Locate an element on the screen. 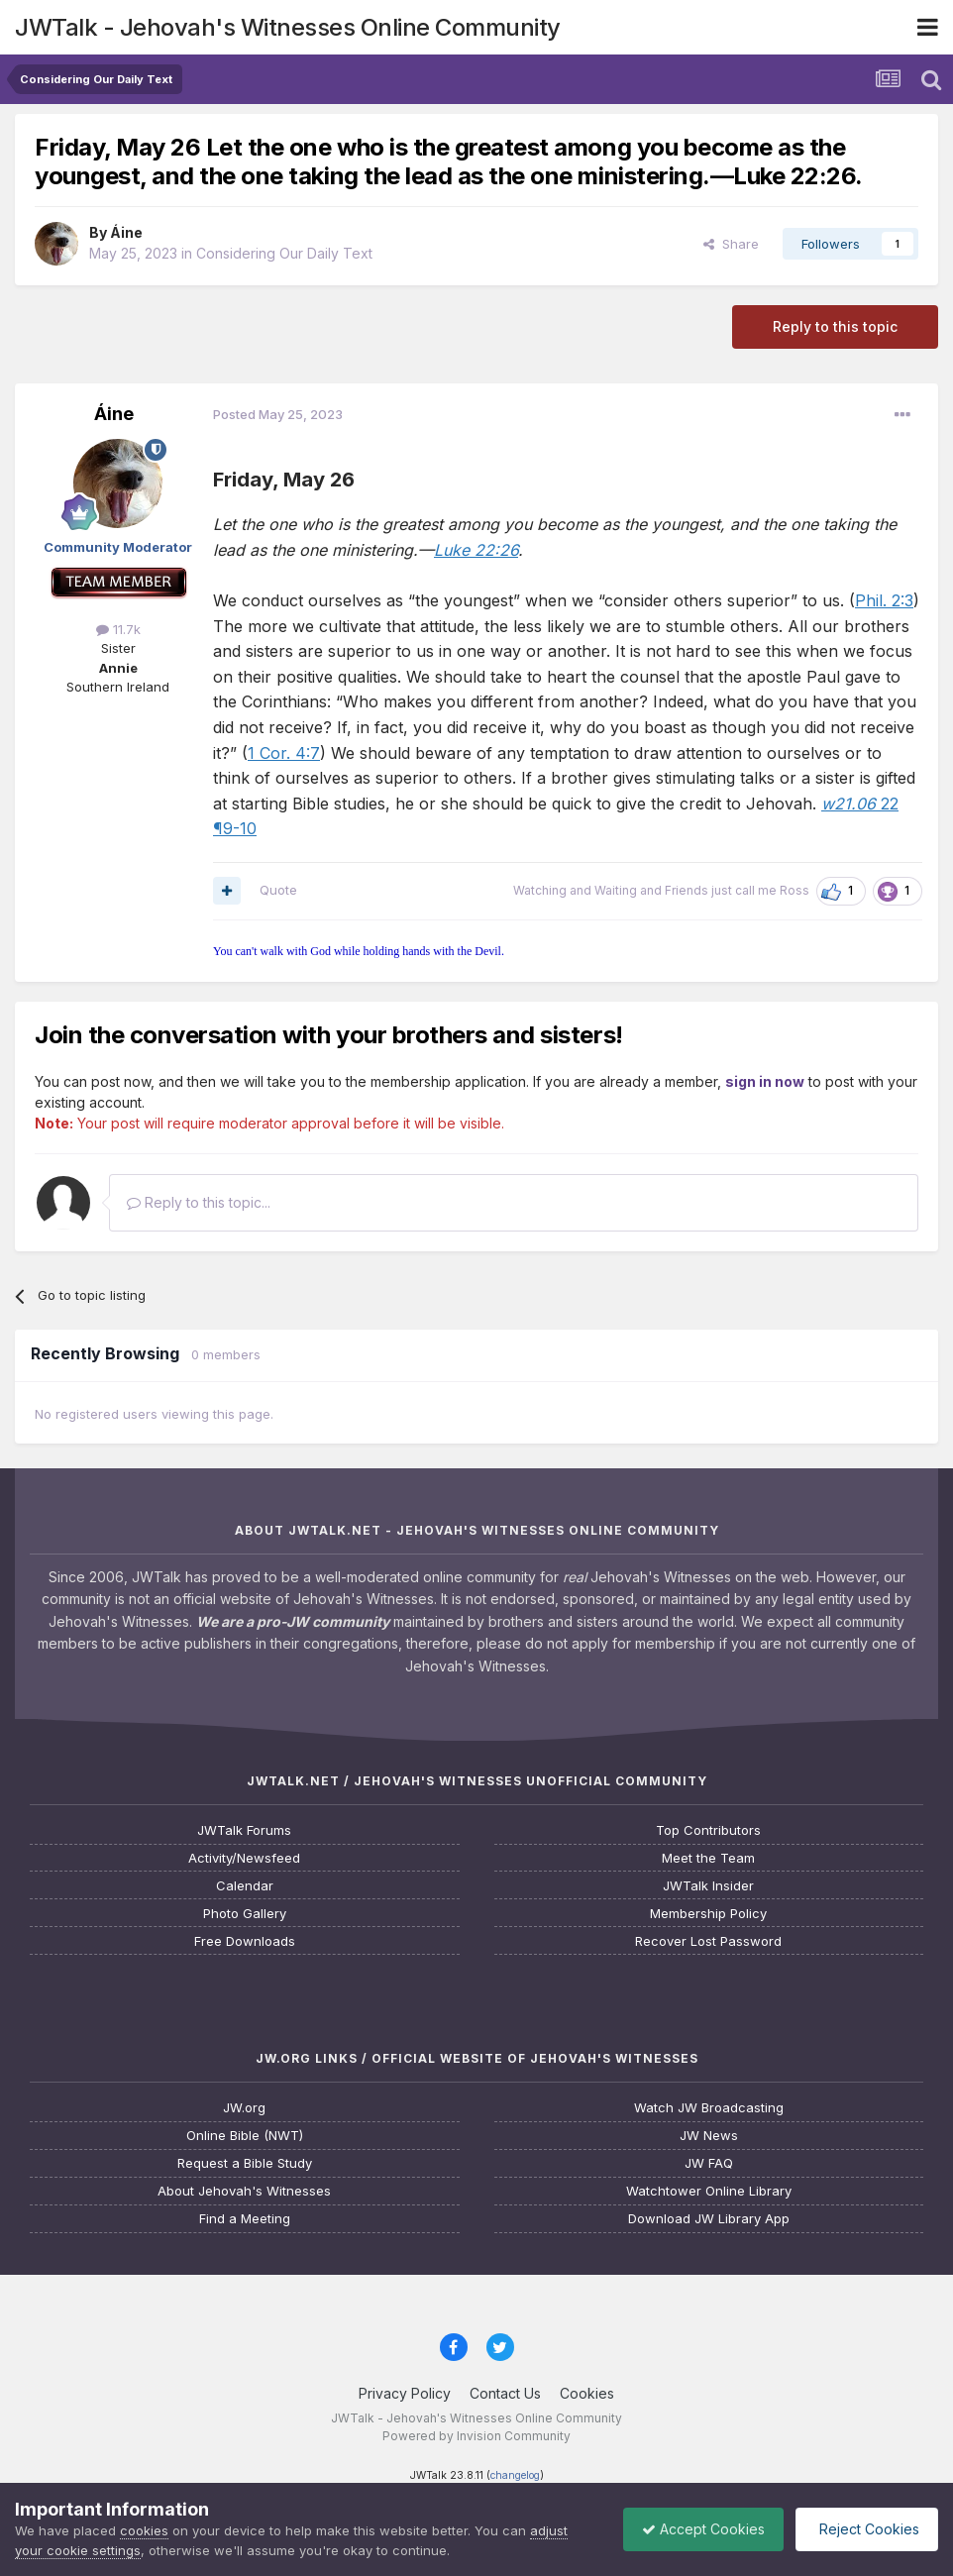  Photo Gallery is located at coordinates (244, 1913).